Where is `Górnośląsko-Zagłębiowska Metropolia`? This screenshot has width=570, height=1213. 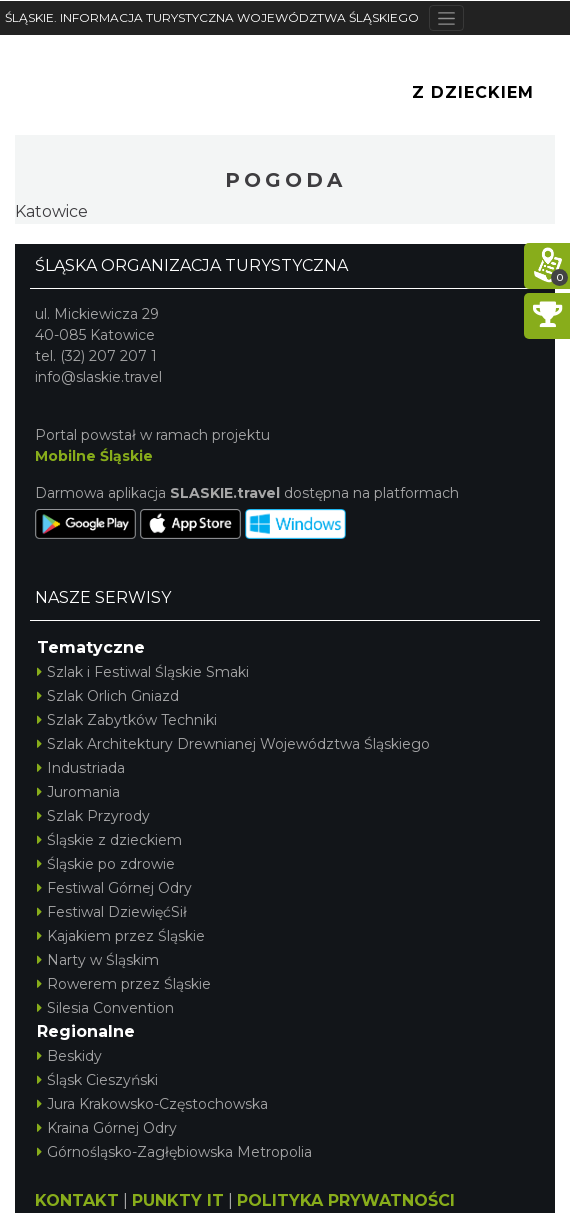
Górnośląsko-Zagłębiowska Metropolia is located at coordinates (174, 1152).